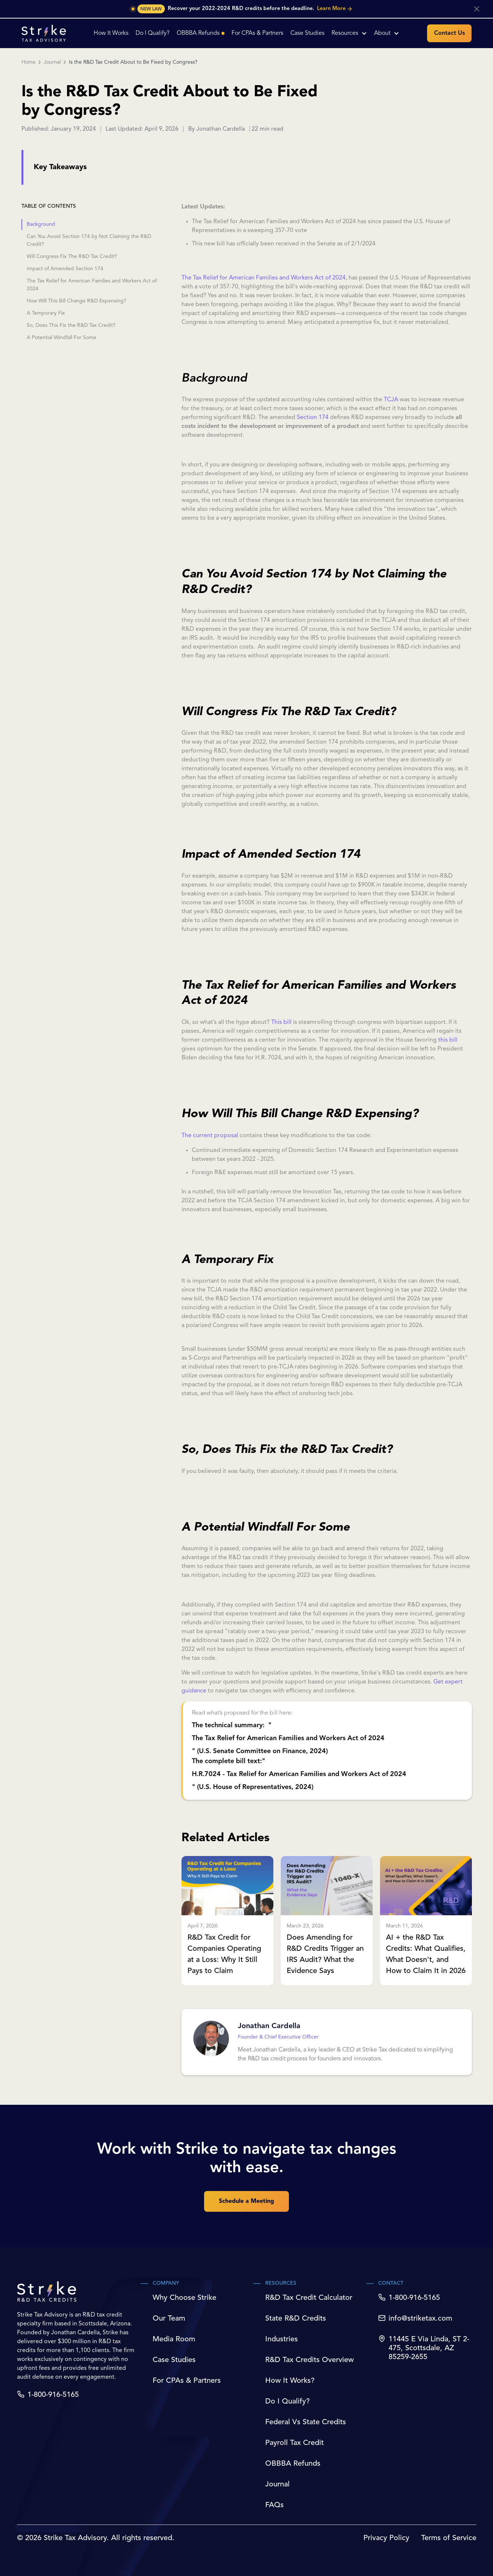  Describe the element at coordinates (174, 2339) in the screenshot. I see `Media Room` at that location.